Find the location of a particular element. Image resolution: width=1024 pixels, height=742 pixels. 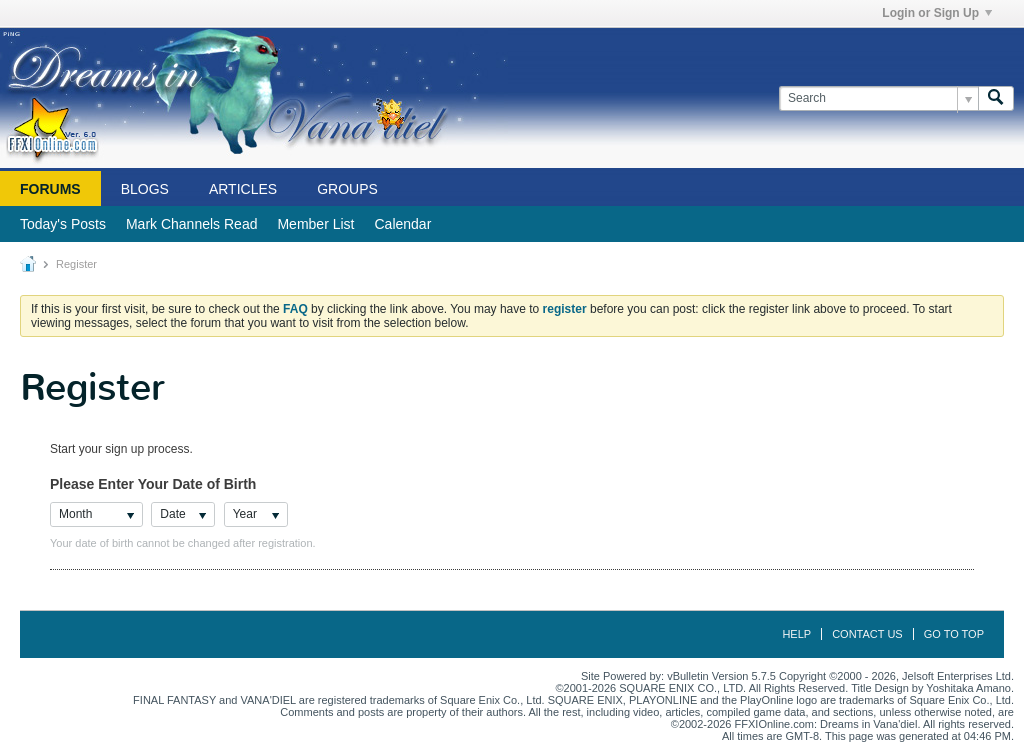

Calendar is located at coordinates (402, 224).